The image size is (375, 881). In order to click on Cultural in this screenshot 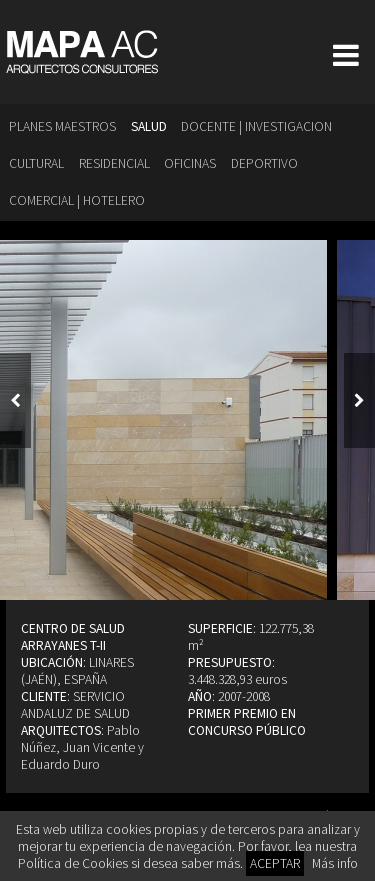, I will do `click(36, 163)`.